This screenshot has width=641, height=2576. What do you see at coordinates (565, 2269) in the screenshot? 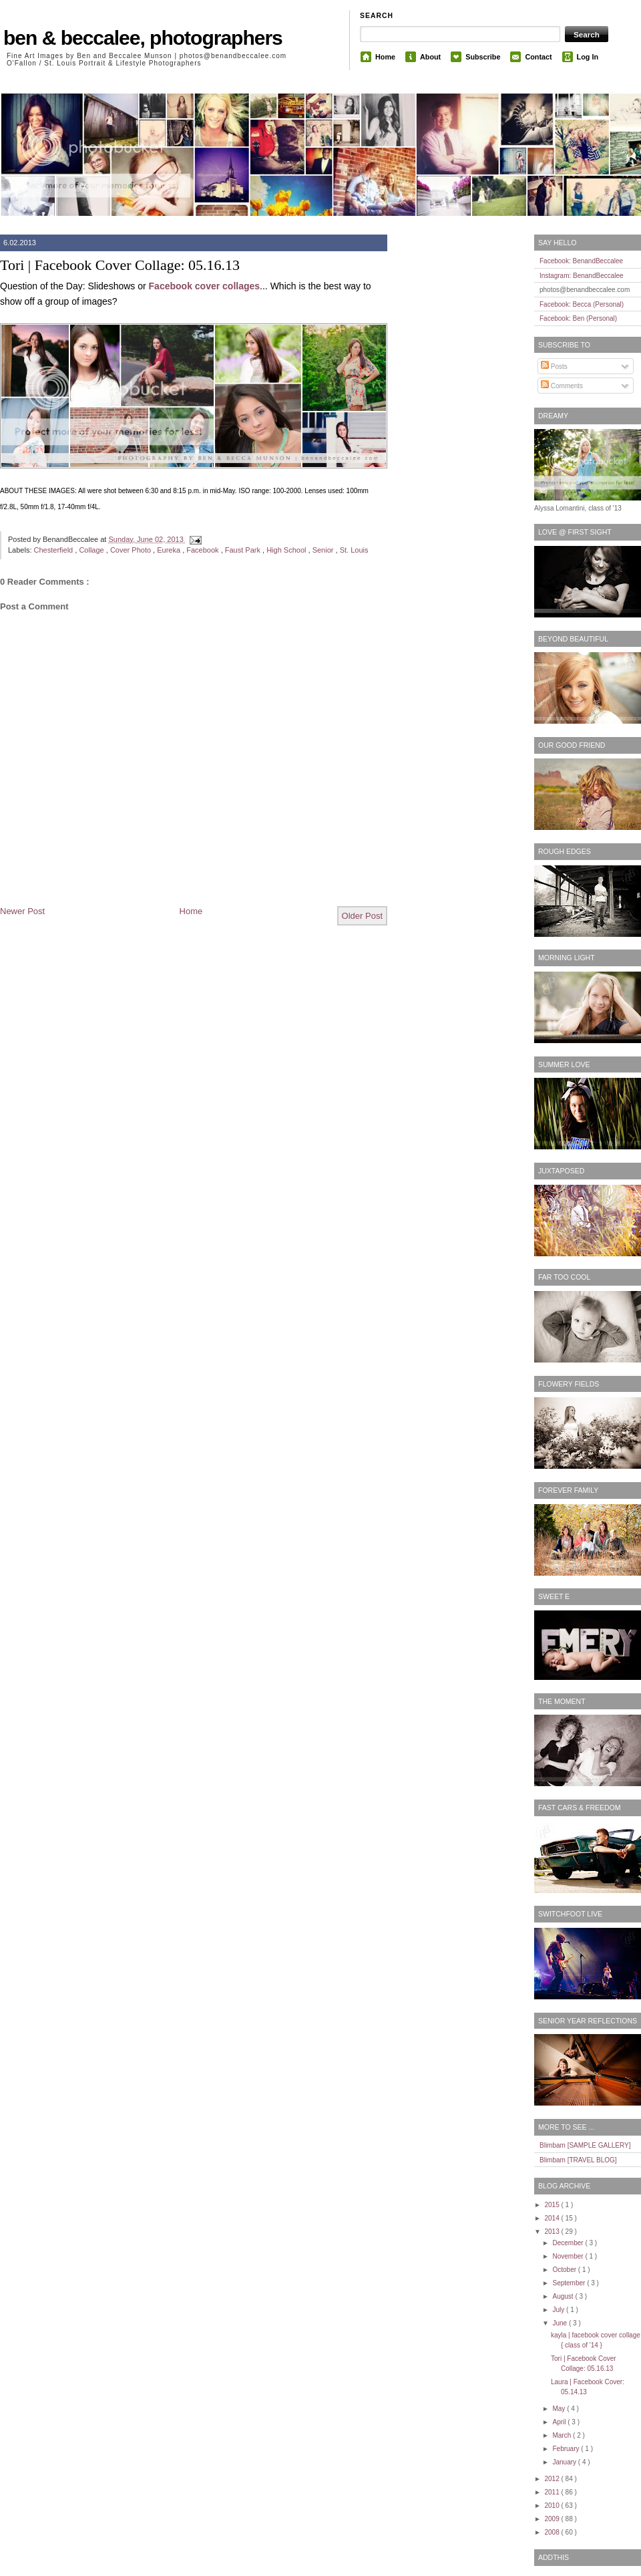
I see `October` at bounding box center [565, 2269].